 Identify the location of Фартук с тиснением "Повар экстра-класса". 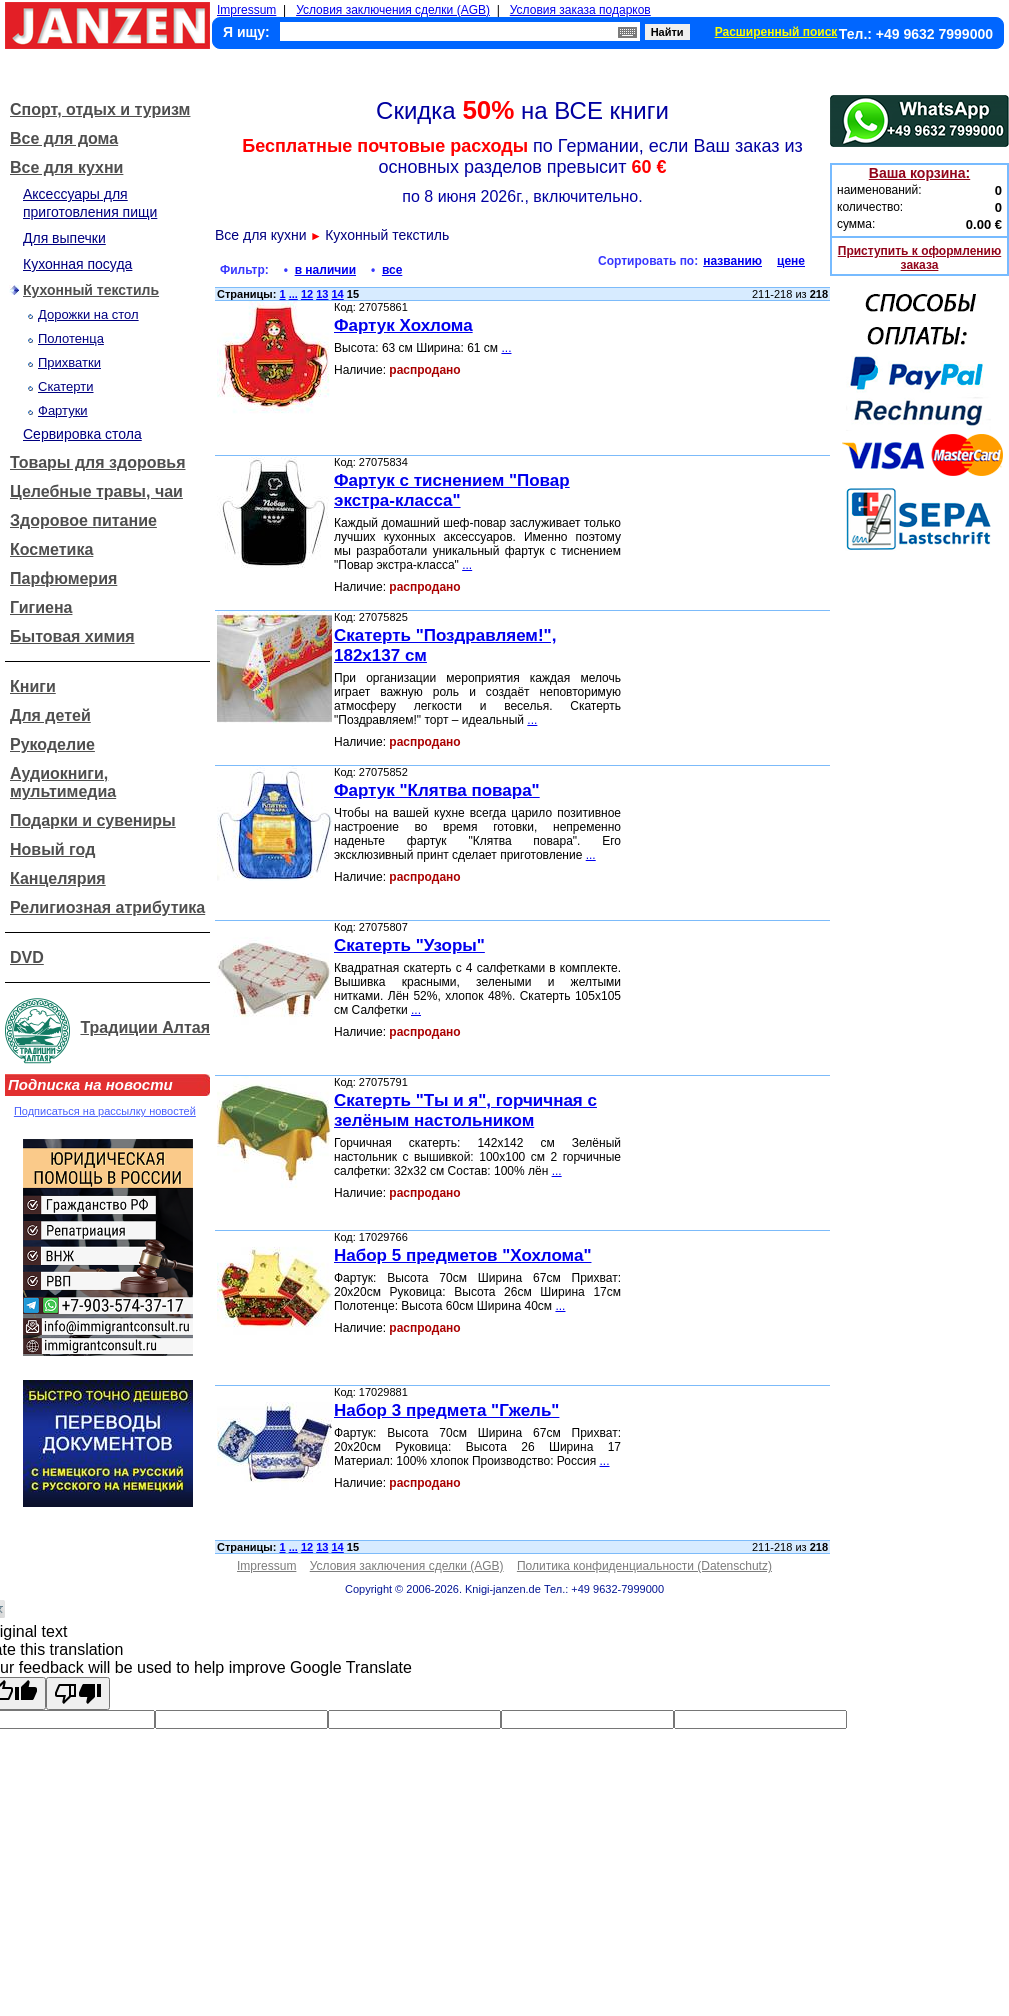
(452, 490).